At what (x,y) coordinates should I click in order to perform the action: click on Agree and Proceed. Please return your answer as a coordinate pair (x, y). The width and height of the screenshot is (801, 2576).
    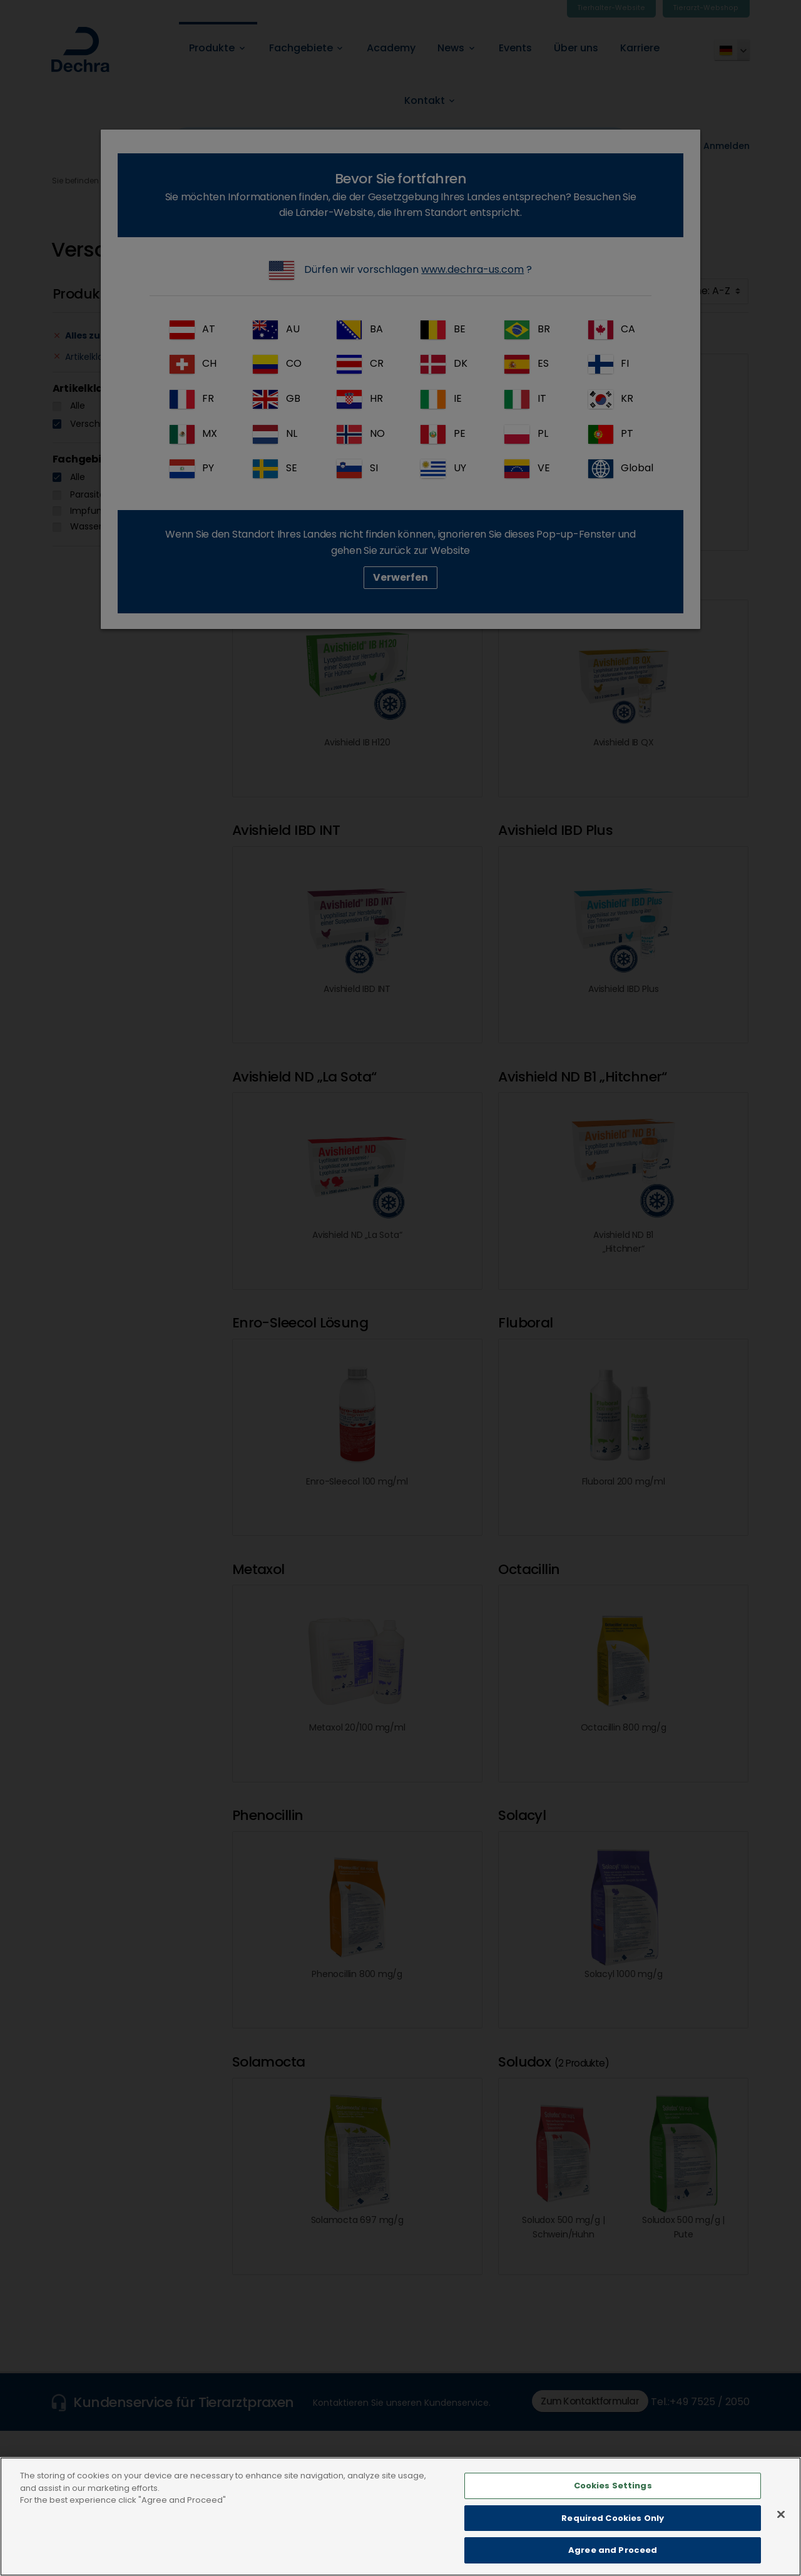
    Looking at the image, I should click on (612, 2559).